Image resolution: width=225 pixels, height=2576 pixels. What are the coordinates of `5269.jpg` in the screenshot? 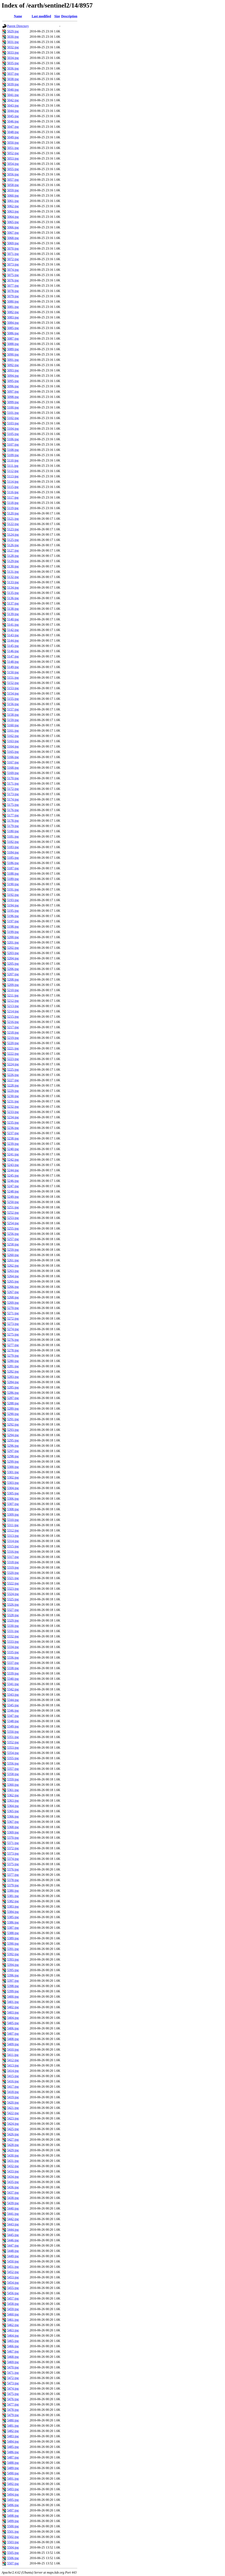 It's located at (13, 1302).